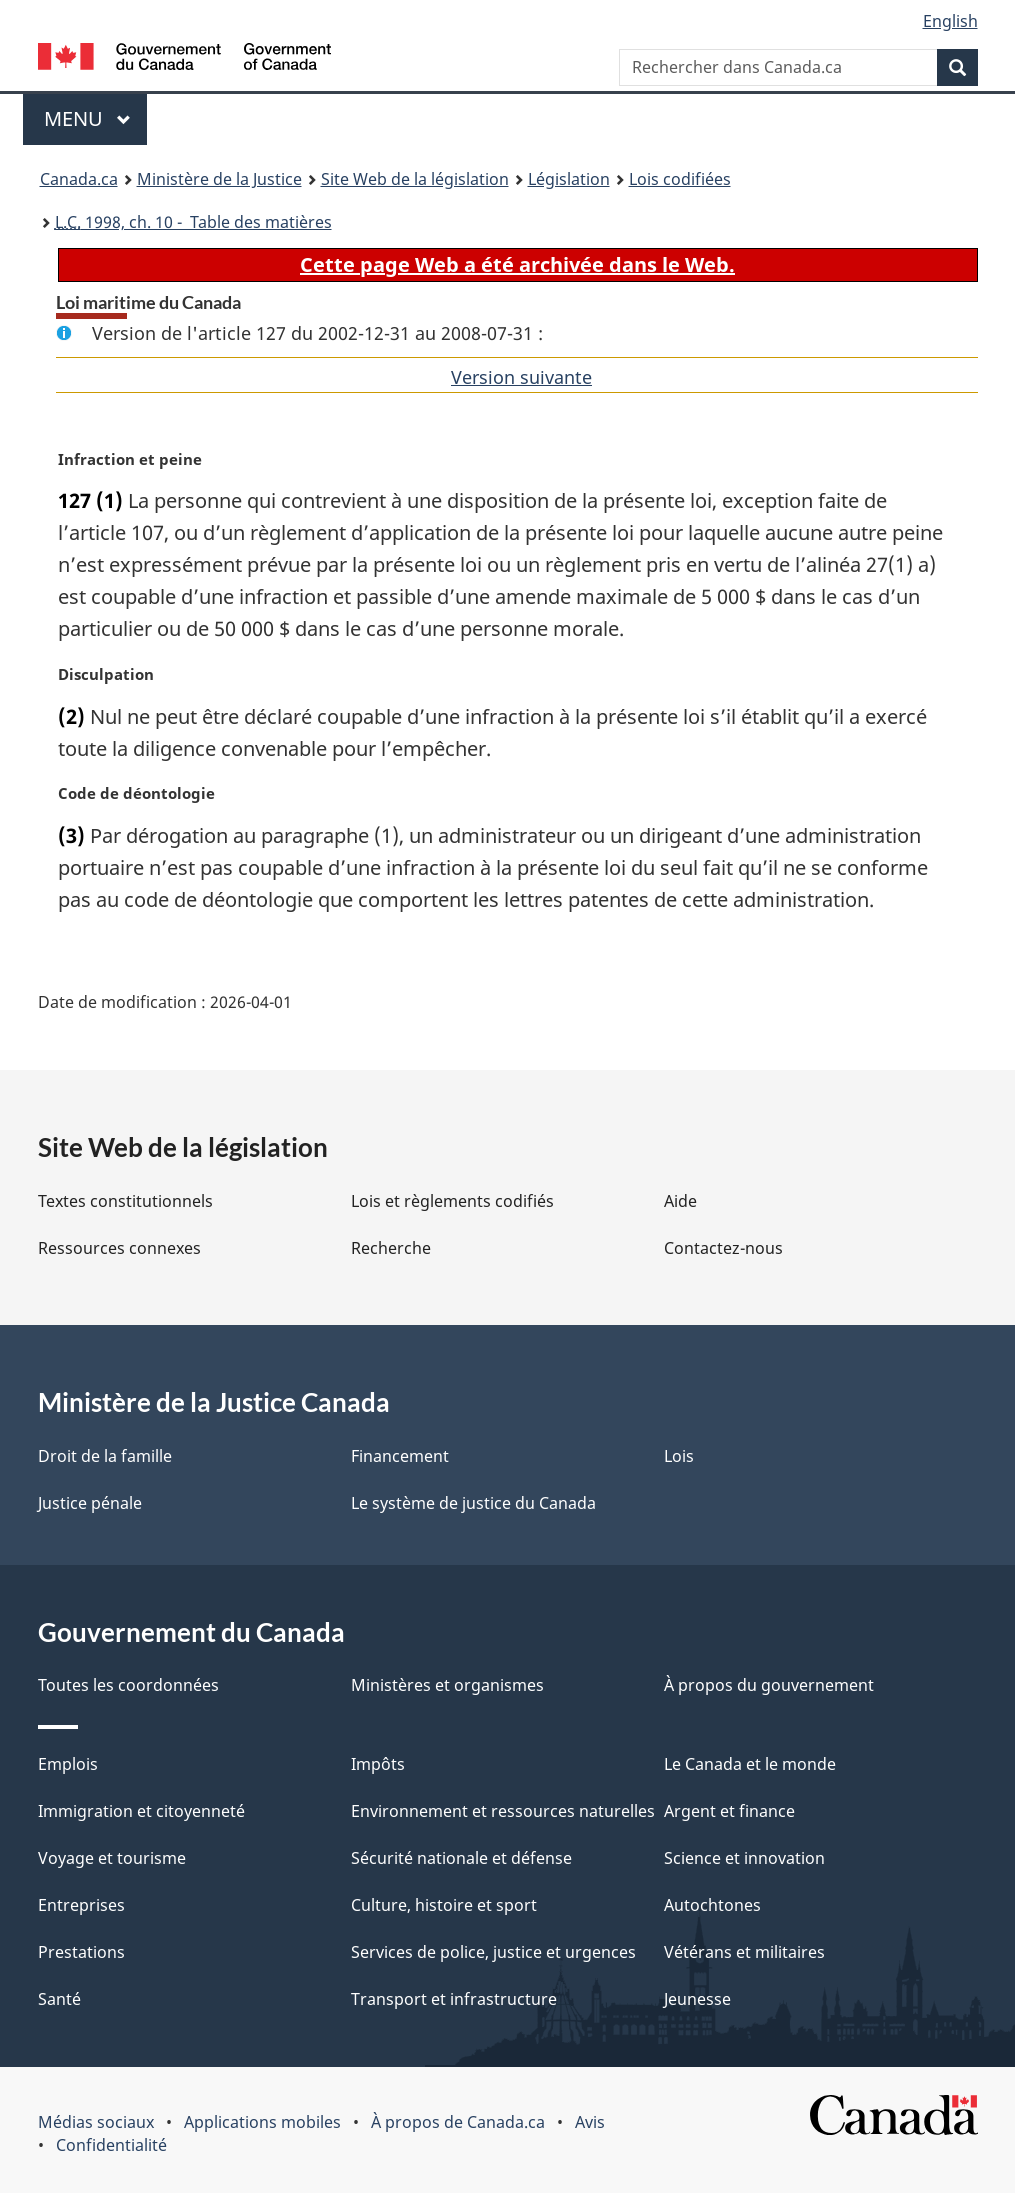 The image size is (1015, 2193). What do you see at coordinates (679, 1456) in the screenshot?
I see `Lois` at bounding box center [679, 1456].